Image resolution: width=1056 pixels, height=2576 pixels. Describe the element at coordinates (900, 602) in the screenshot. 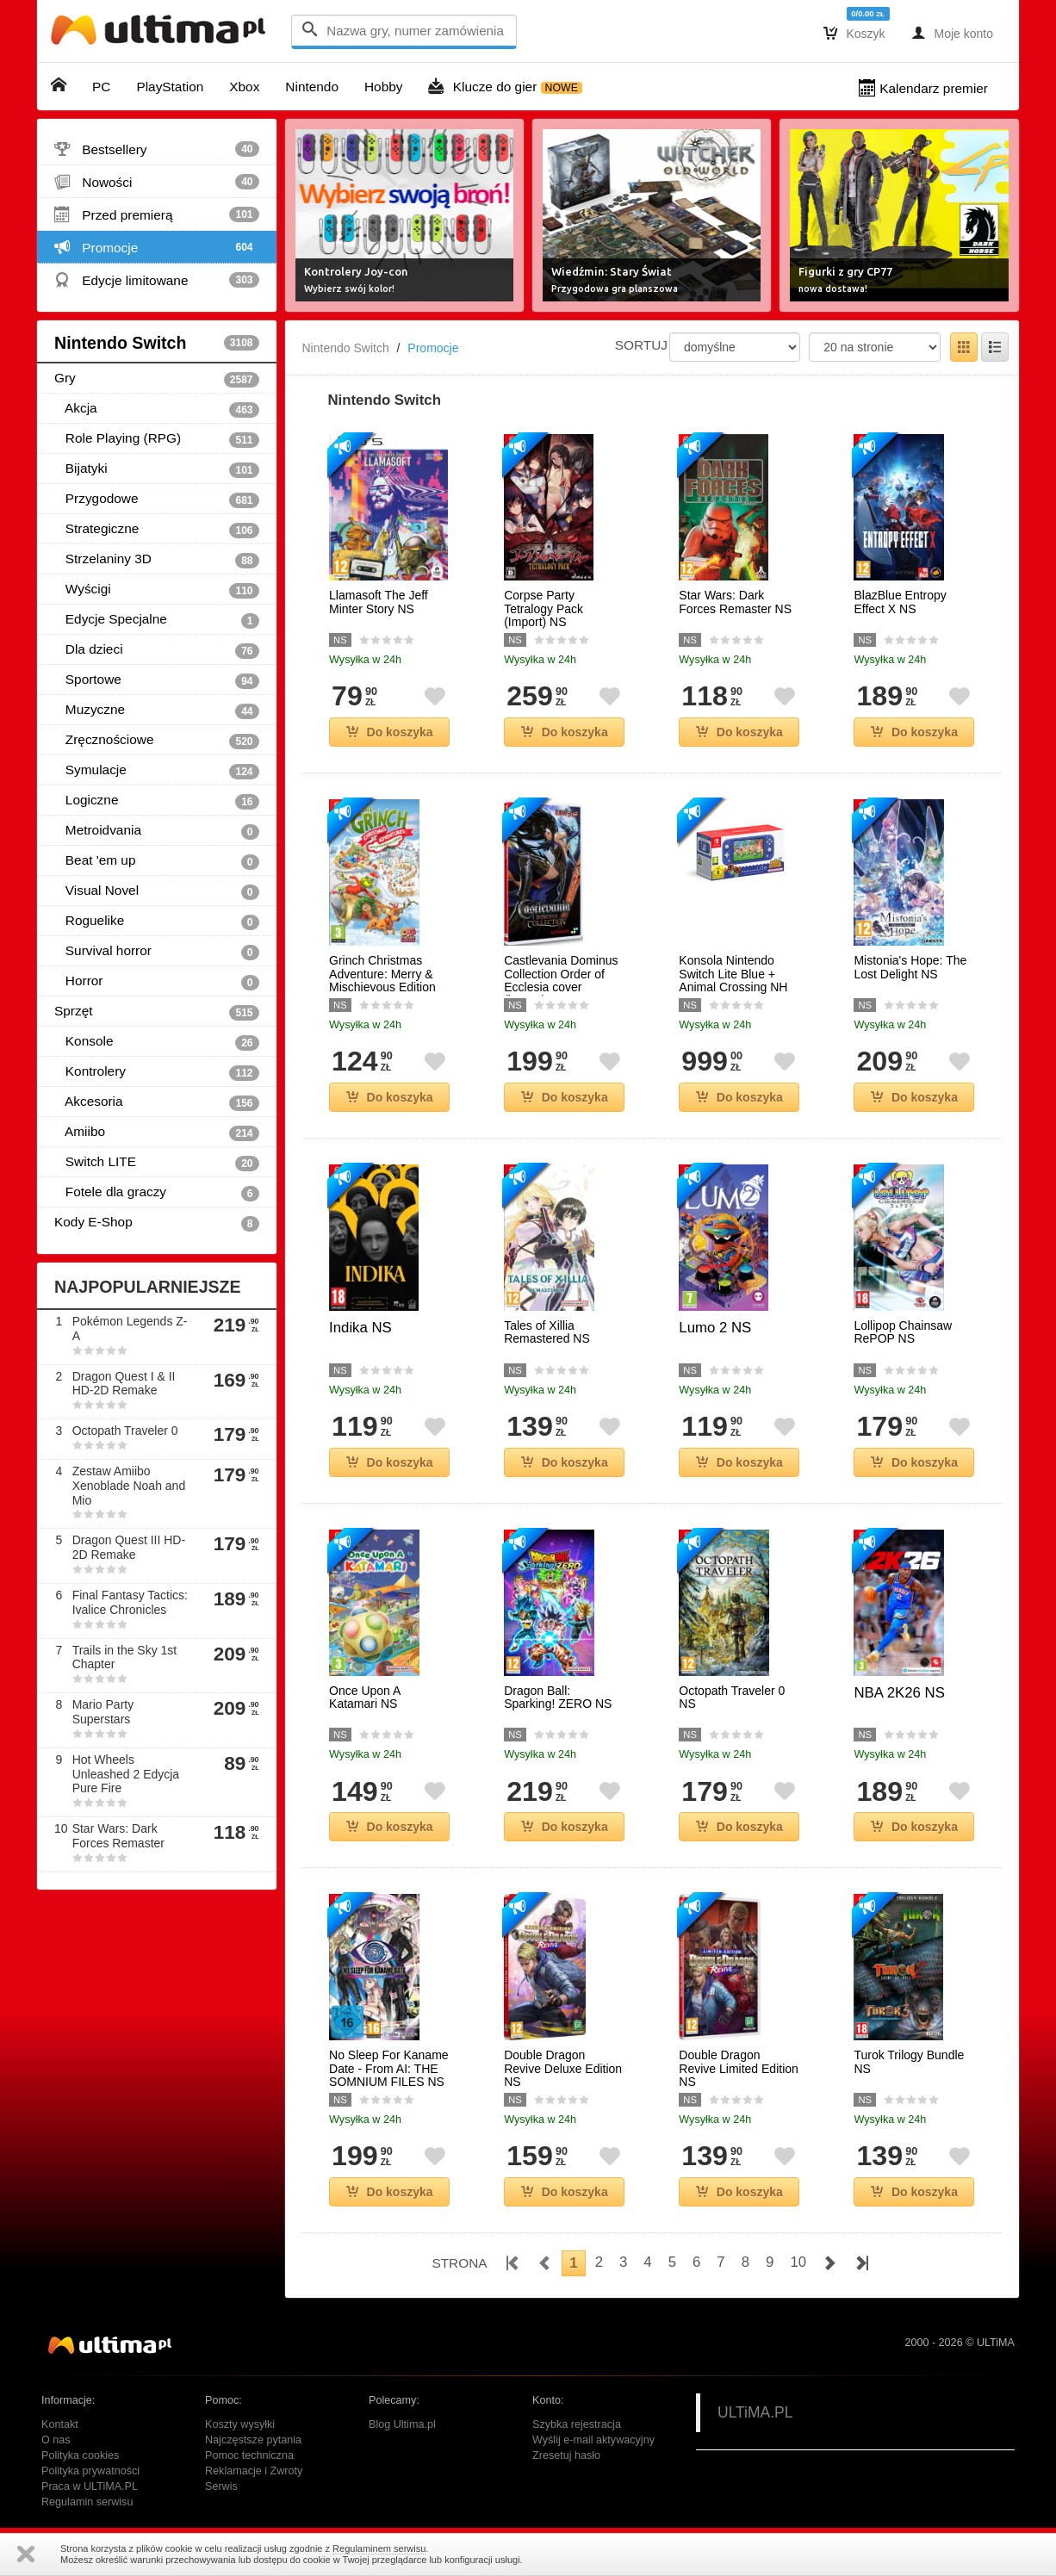

I see `BlazBlue Entropy Effect X NS` at that location.